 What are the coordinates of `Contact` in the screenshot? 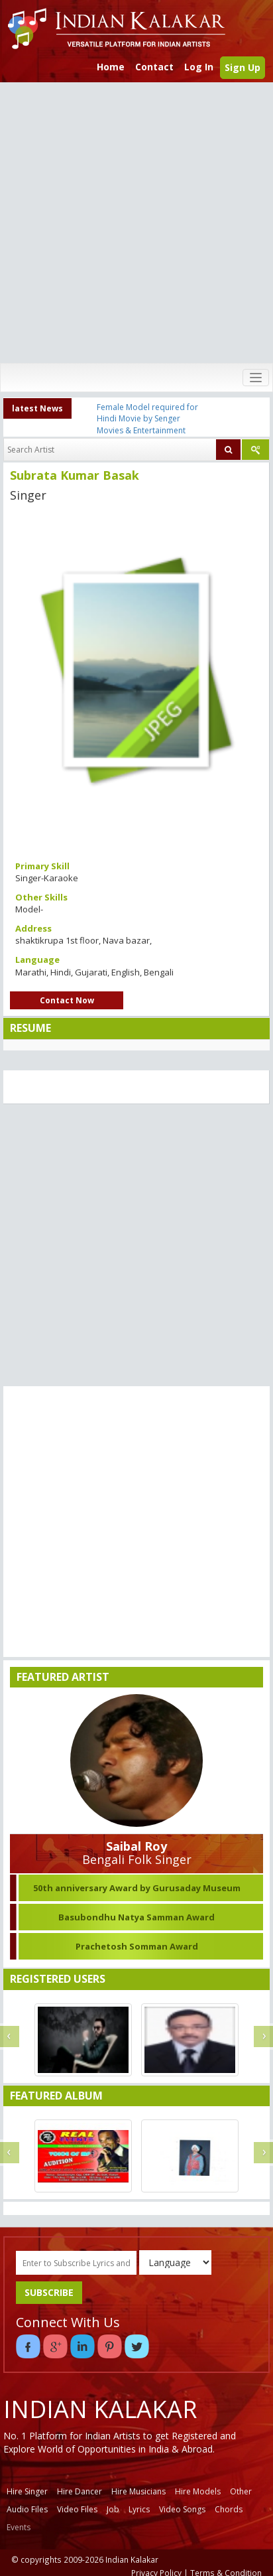 It's located at (154, 66).